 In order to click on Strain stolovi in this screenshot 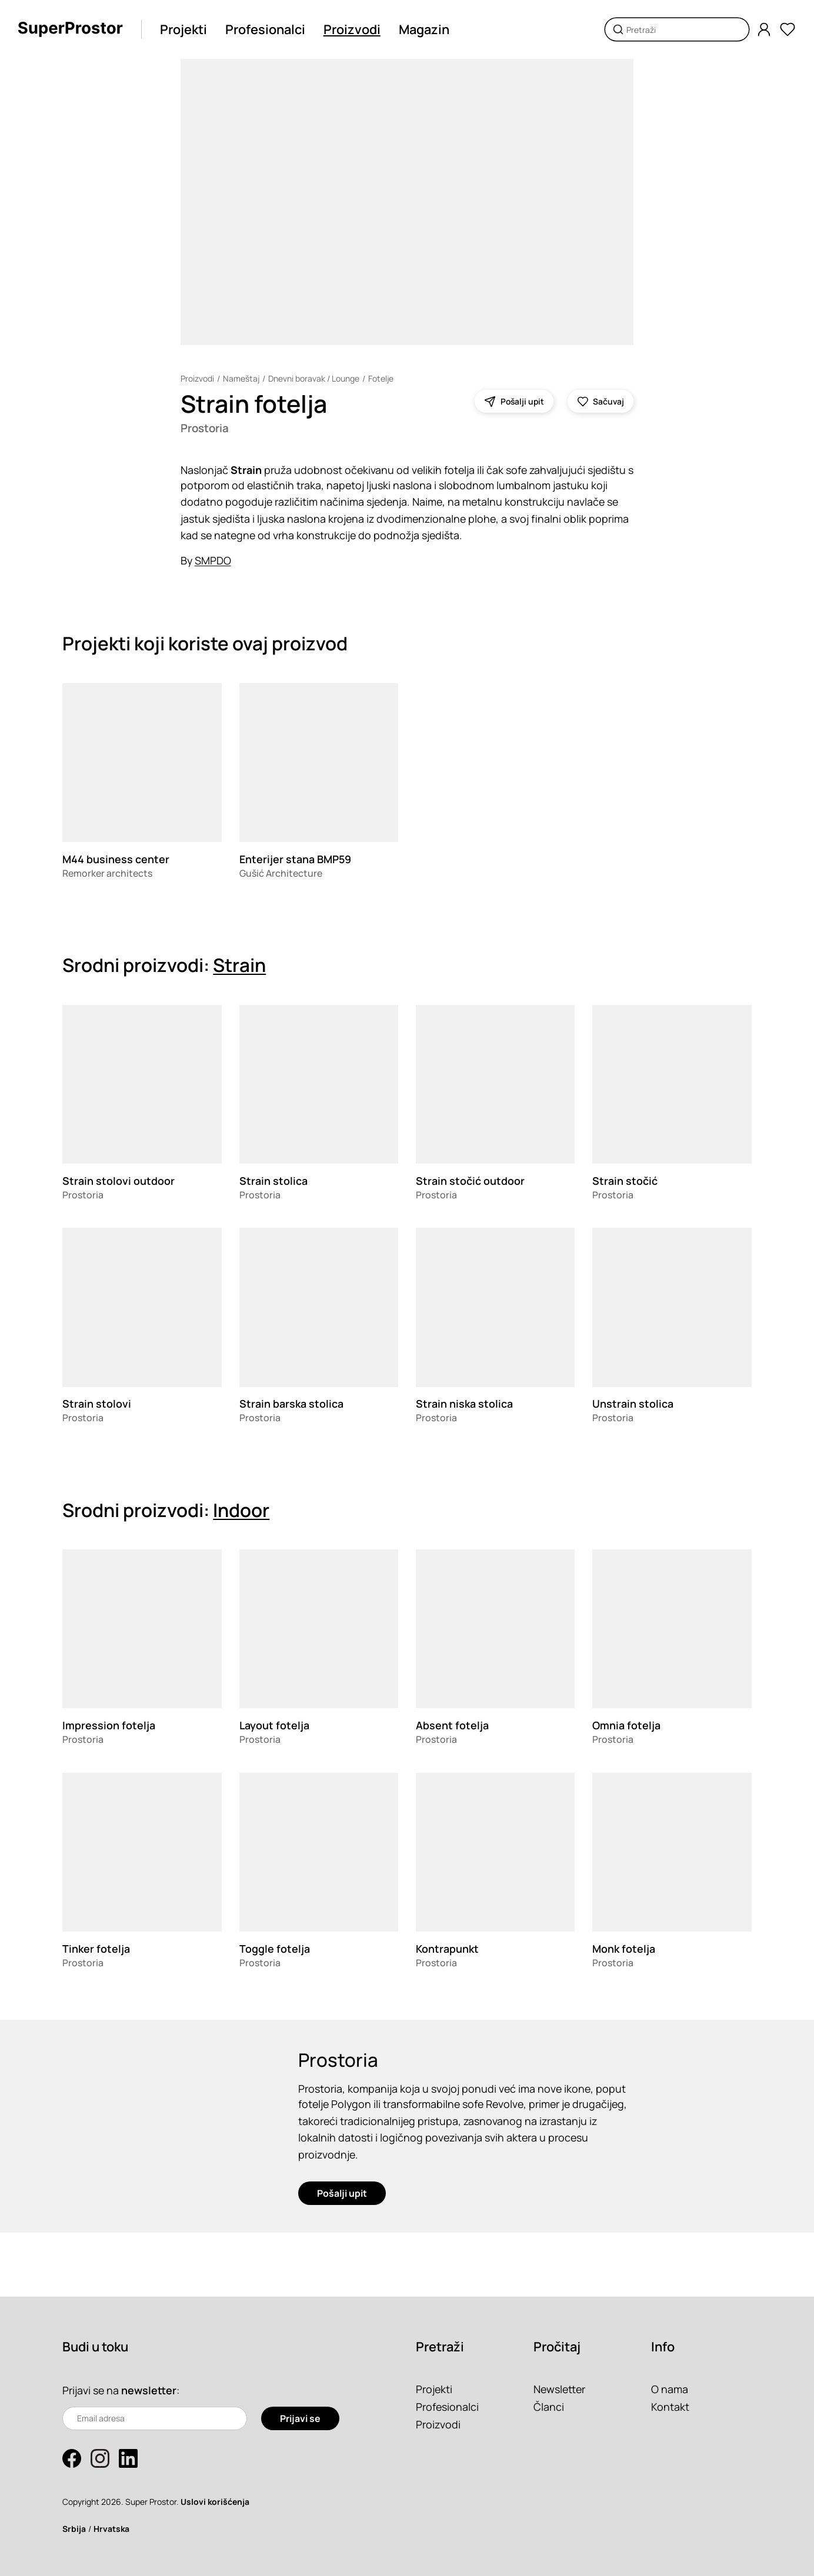, I will do `click(96, 1403)`.